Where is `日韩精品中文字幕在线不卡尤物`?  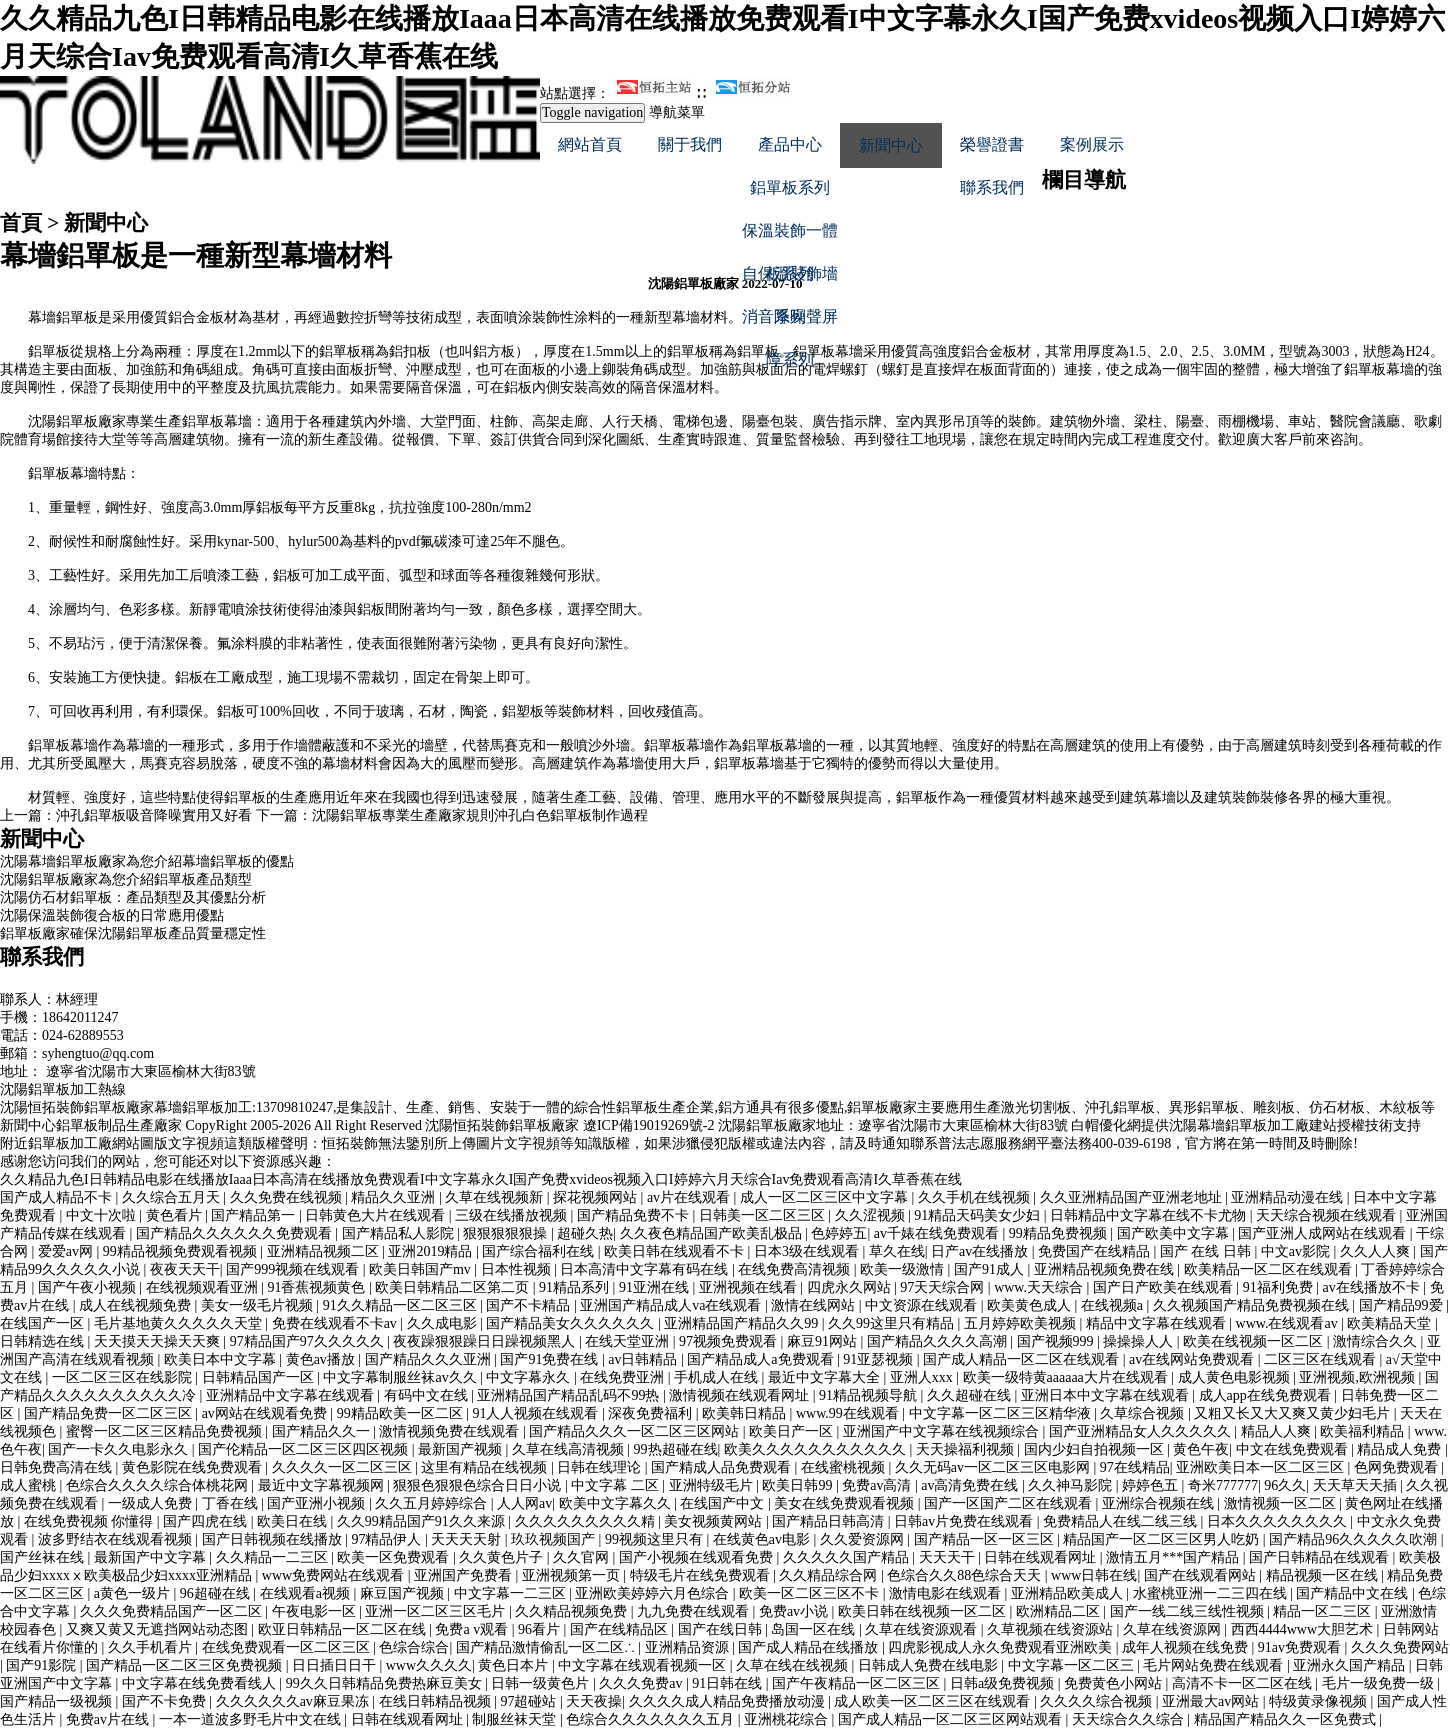 日韩精品中文字幕在线不卡尤物 is located at coordinates (1150, 1215).